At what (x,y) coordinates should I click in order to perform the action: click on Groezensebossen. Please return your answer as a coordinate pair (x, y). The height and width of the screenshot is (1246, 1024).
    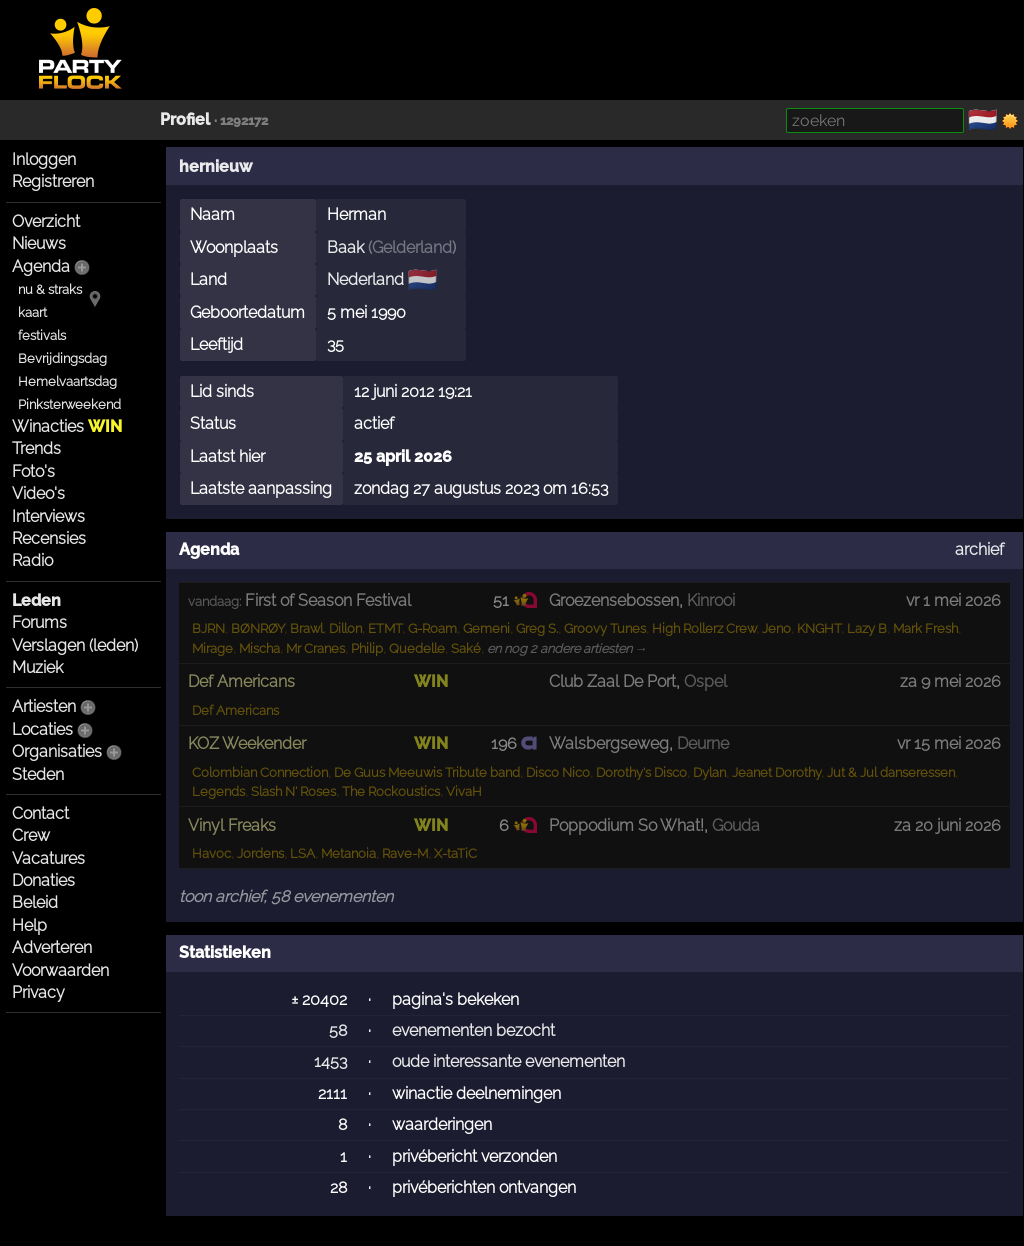
    Looking at the image, I should click on (614, 600).